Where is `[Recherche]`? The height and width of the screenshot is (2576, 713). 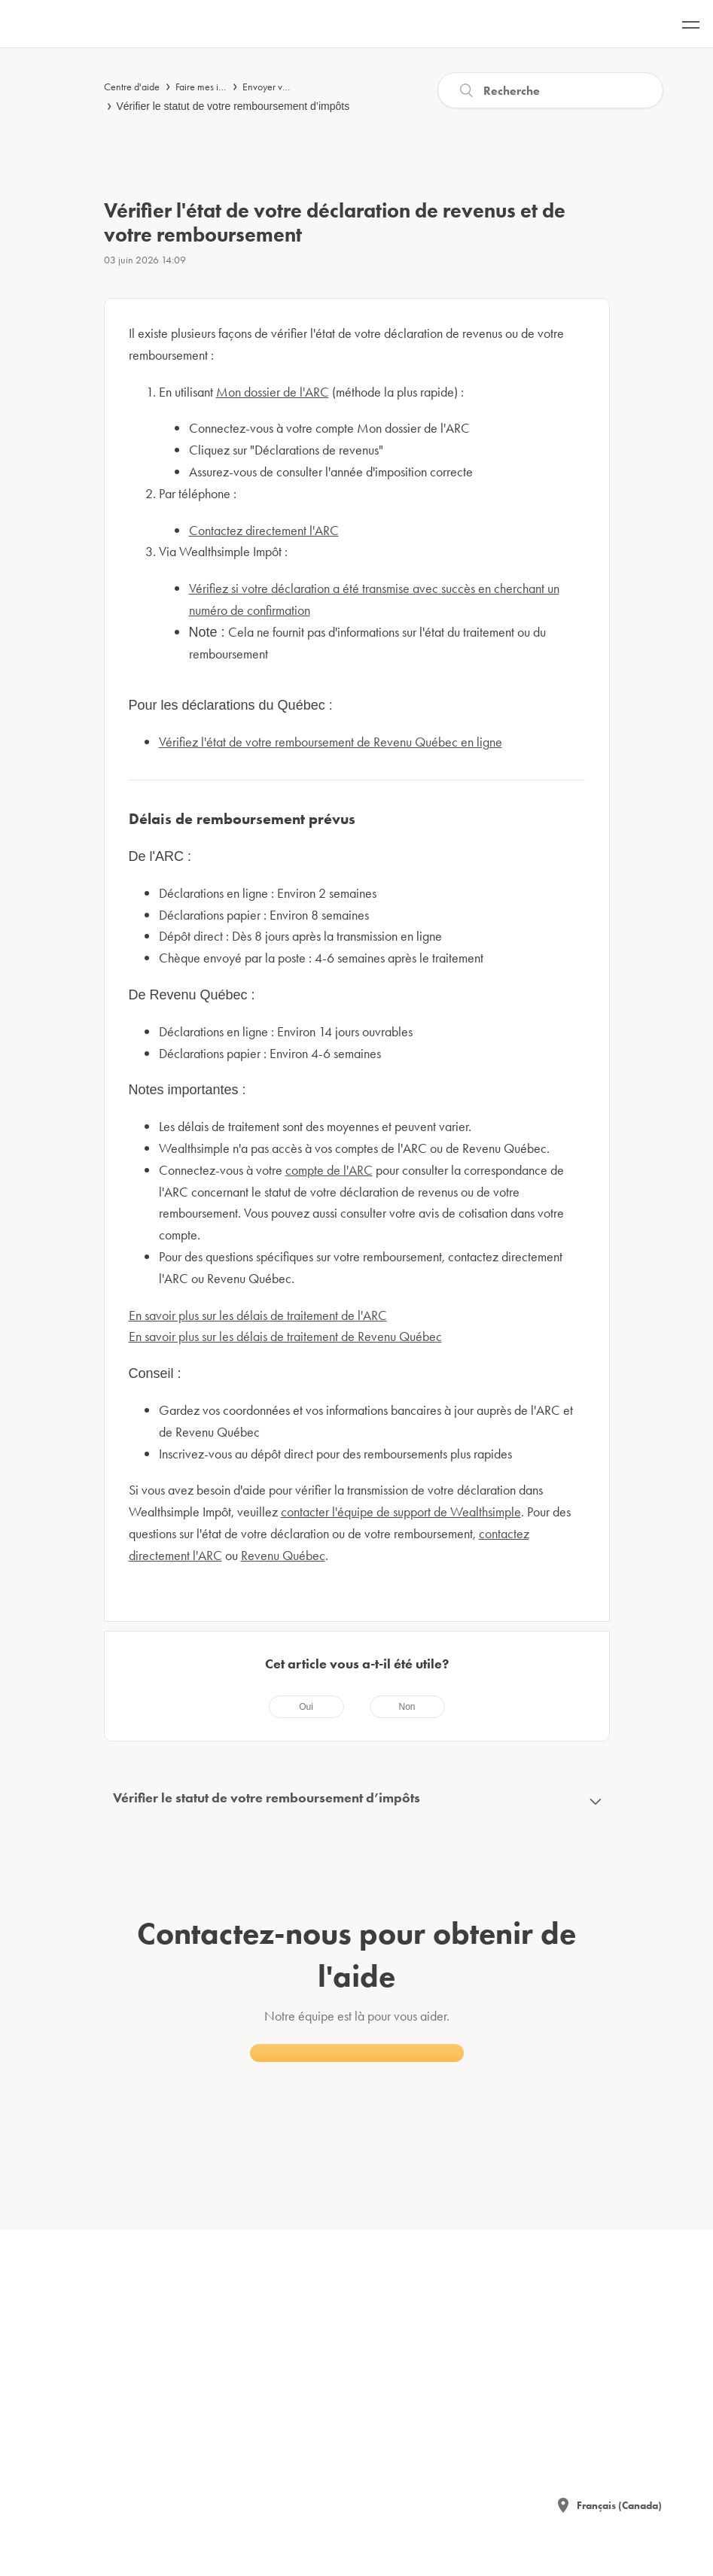 [Recherche] is located at coordinates (550, 90).